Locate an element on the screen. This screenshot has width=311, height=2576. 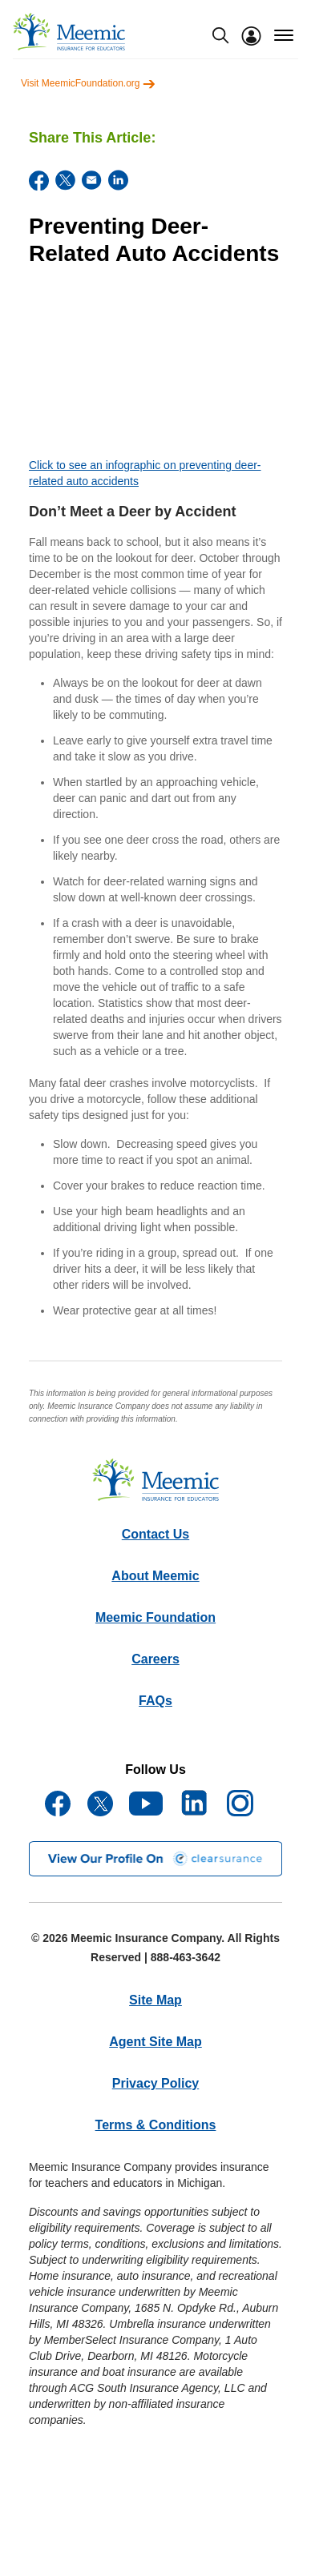
Site Map is located at coordinates (155, 2000).